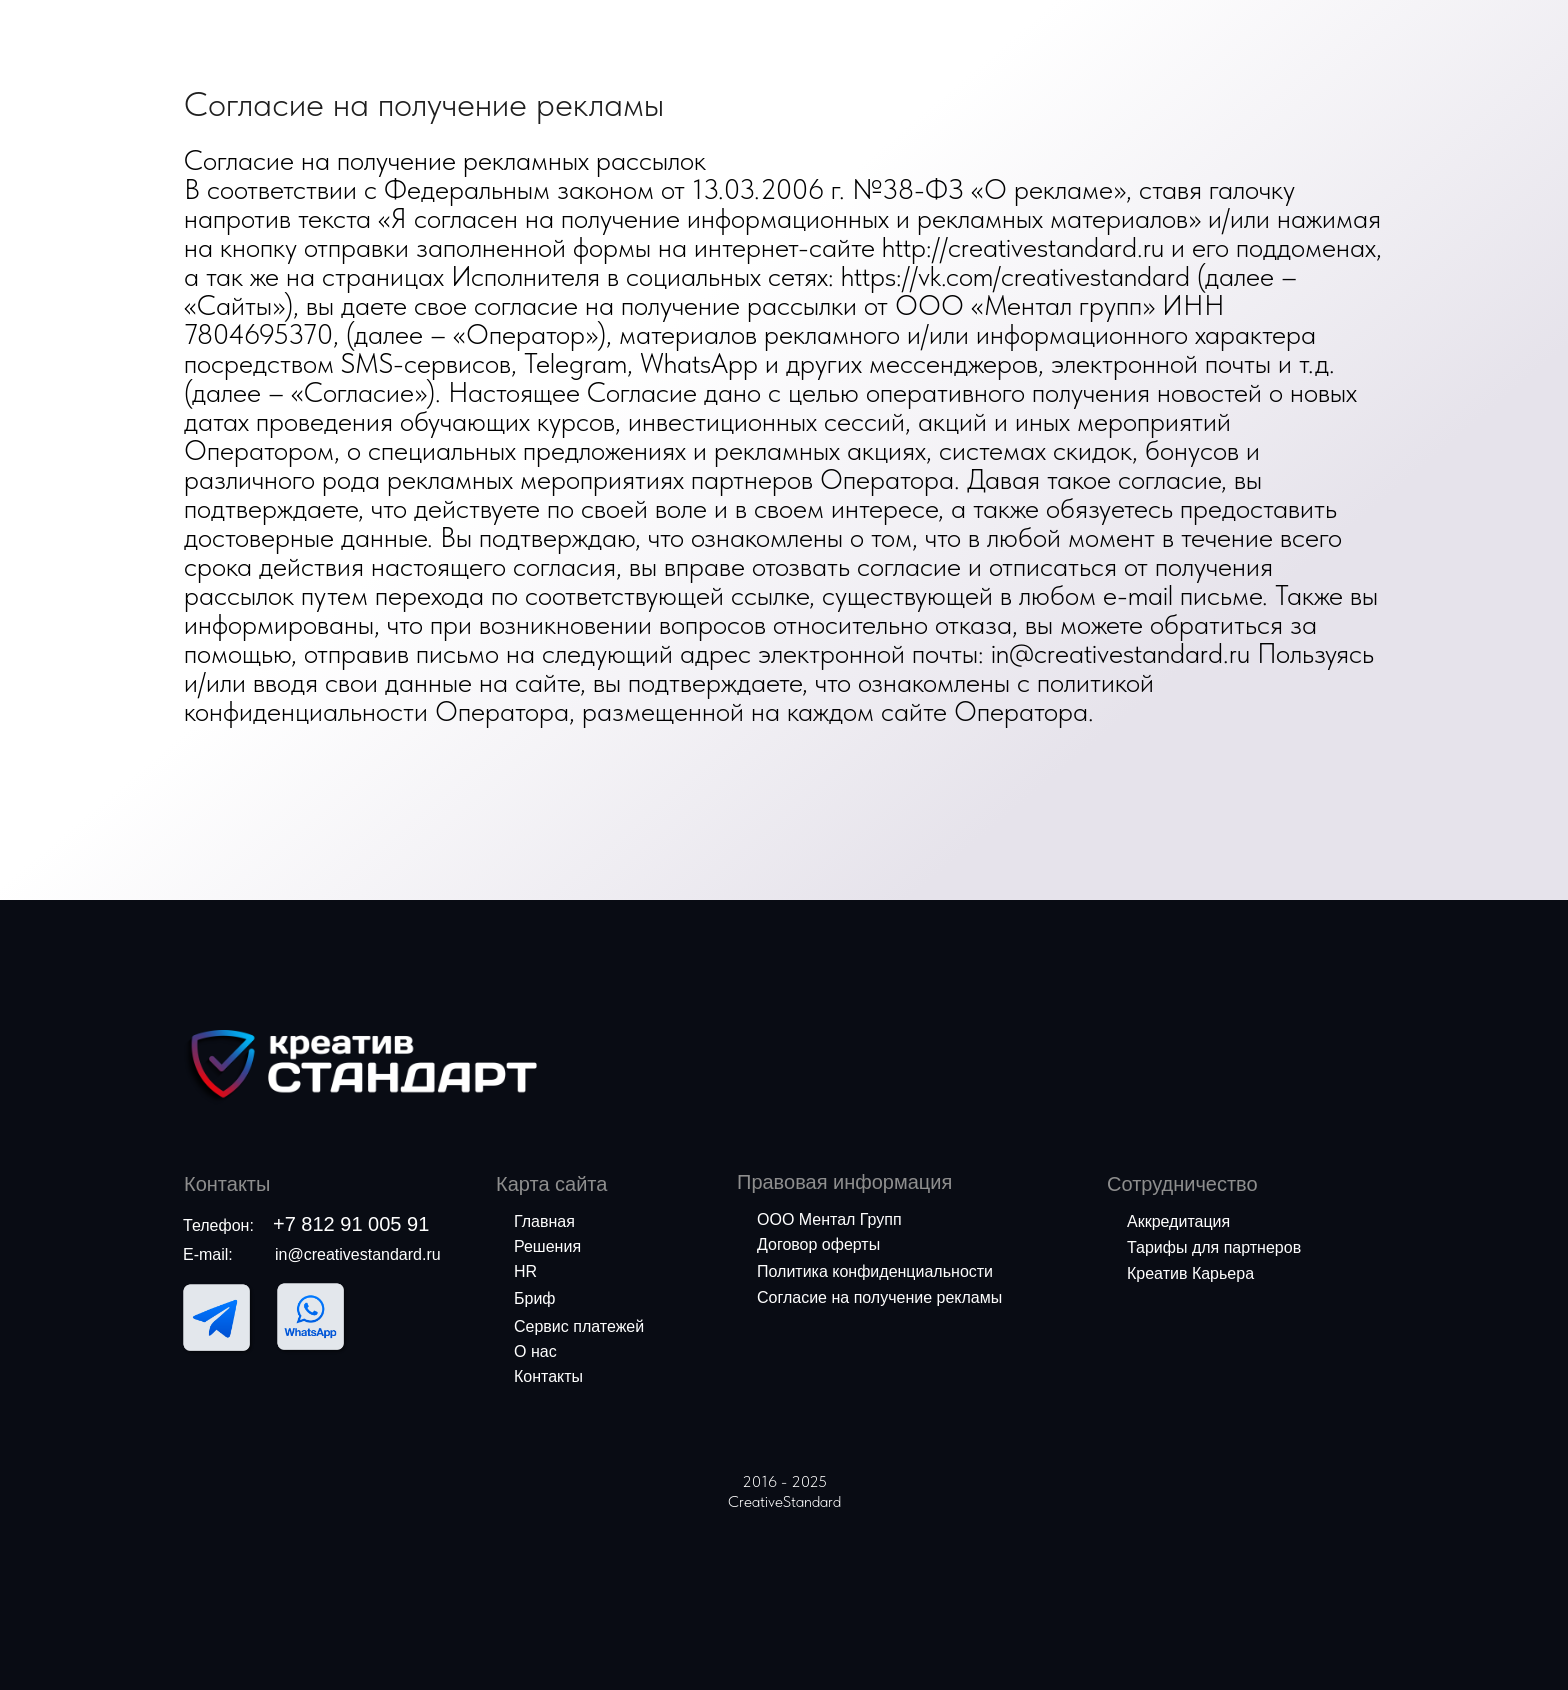 The height and width of the screenshot is (1690, 1568). I want to click on Креатив Карьера, so click(1190, 1273).